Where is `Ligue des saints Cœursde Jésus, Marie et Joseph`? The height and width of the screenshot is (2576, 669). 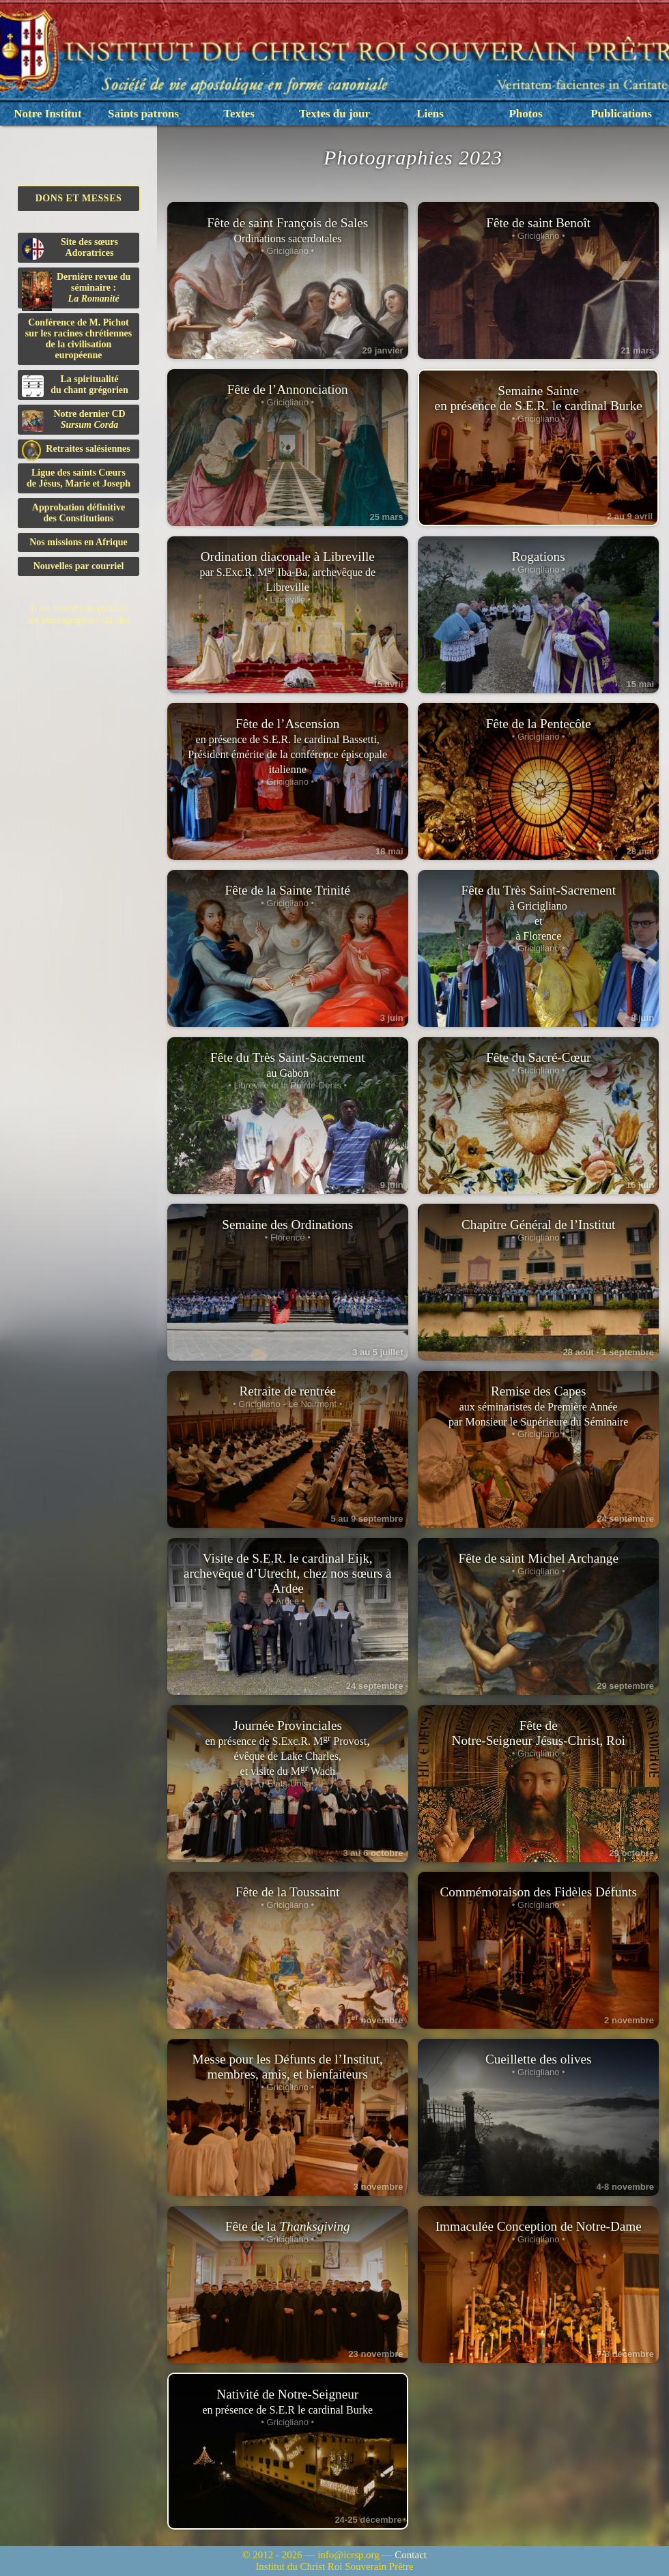 Ligue des saints Cœursde Jésus, Marie et Joseph is located at coordinates (78, 478).